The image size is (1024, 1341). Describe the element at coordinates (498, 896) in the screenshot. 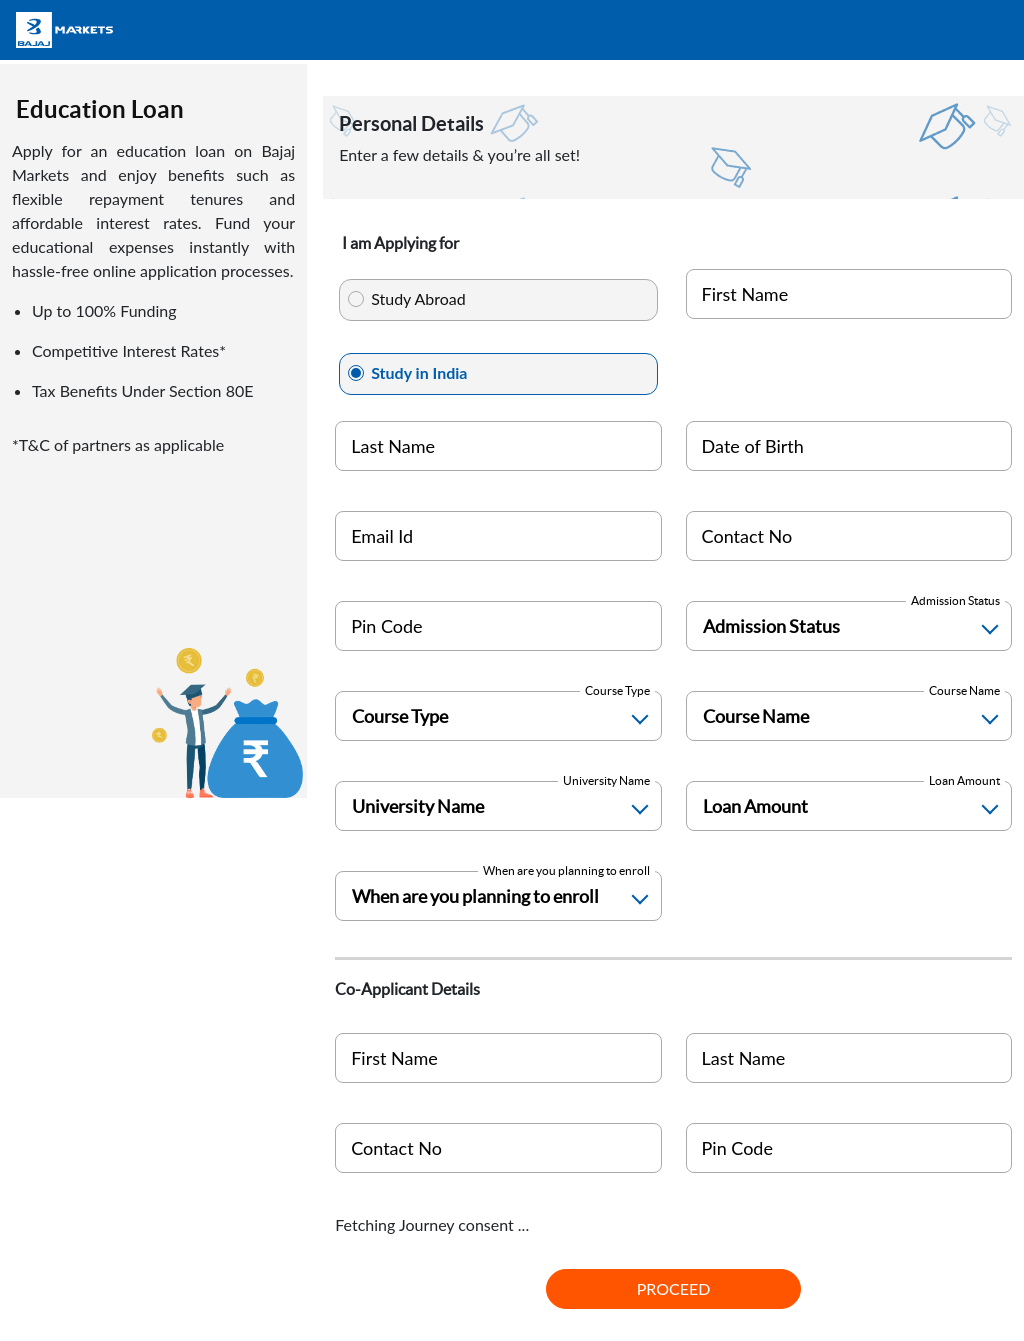

I see `[Enrollment Time]` at that location.